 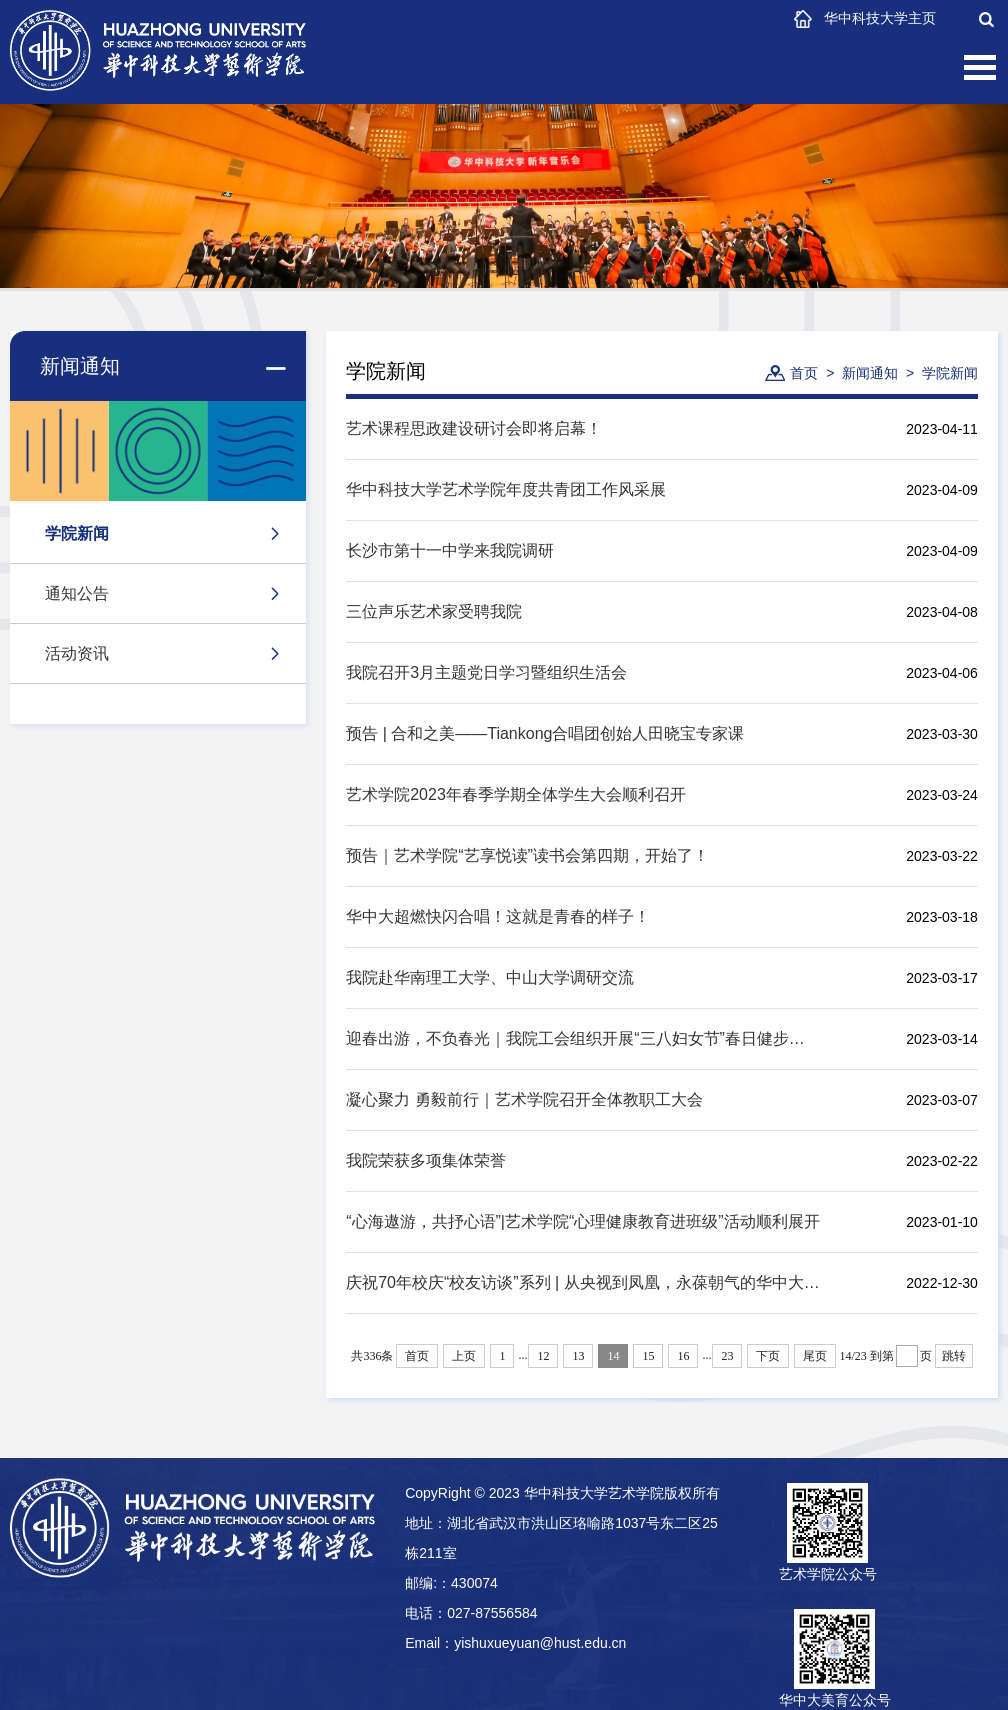 I want to click on 下页, so click(x=768, y=1356).